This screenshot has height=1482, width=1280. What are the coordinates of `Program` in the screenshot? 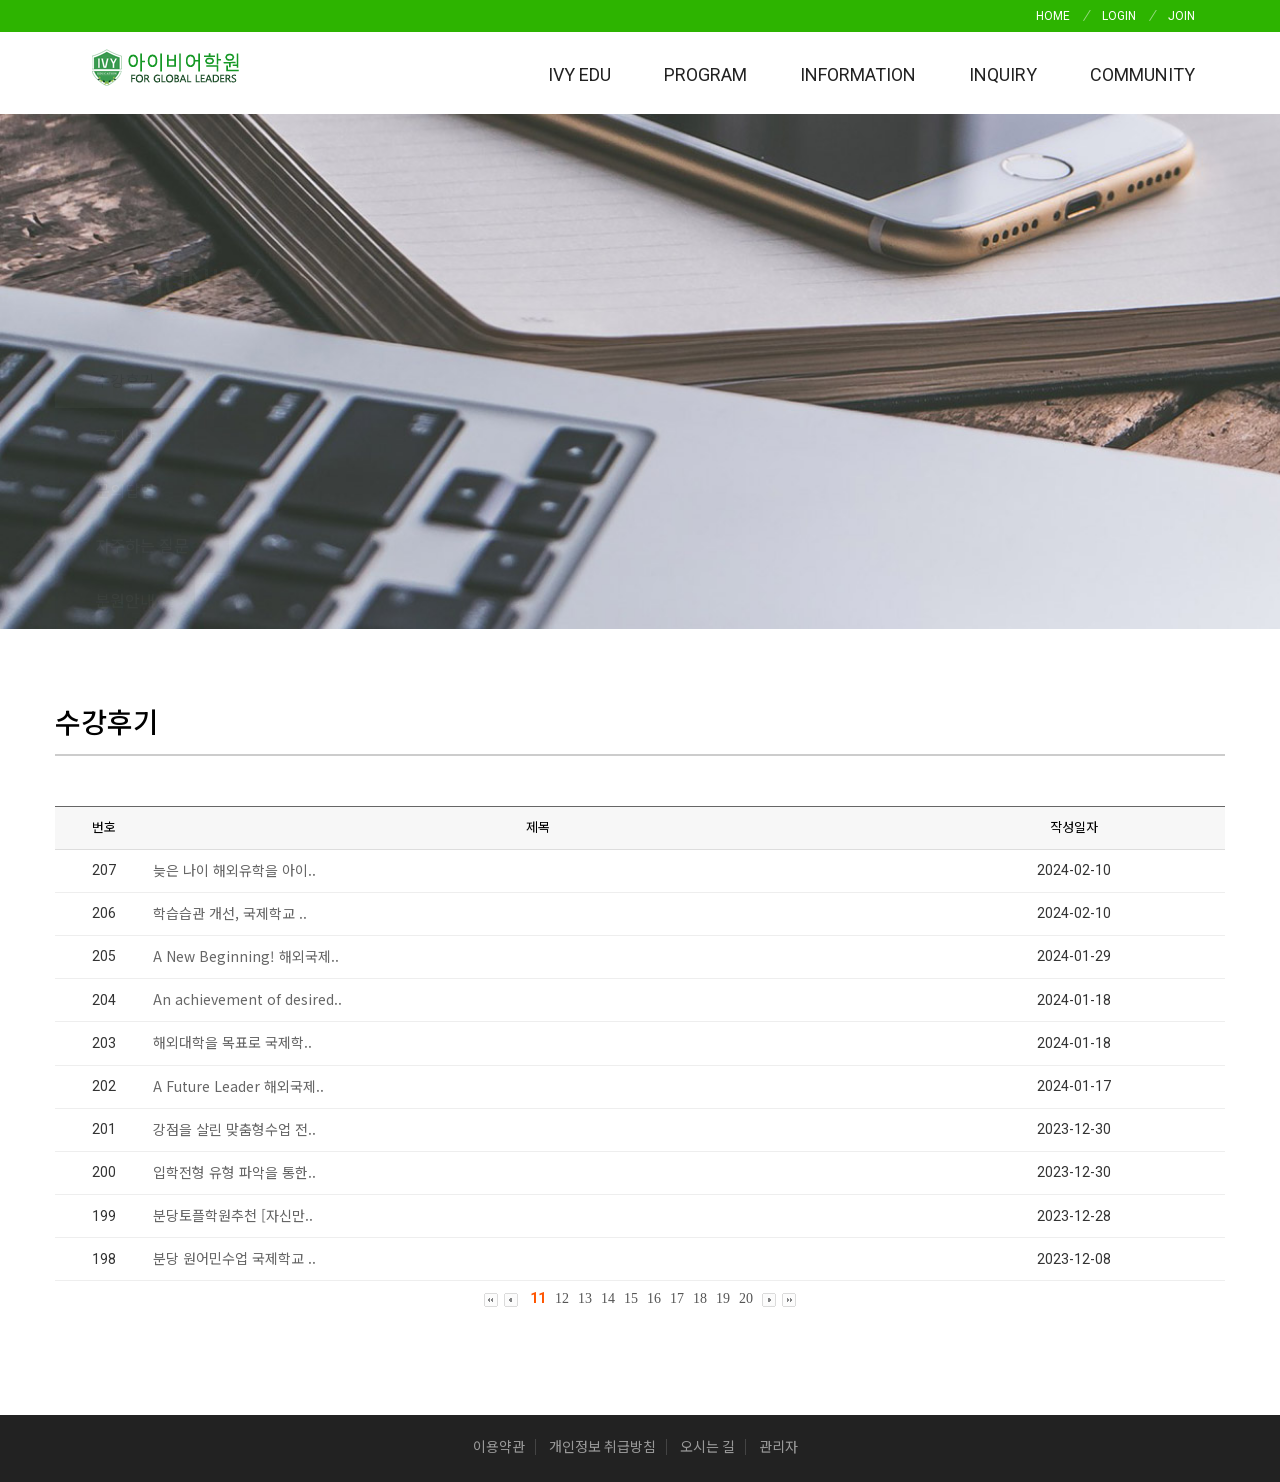 It's located at (705, 74).